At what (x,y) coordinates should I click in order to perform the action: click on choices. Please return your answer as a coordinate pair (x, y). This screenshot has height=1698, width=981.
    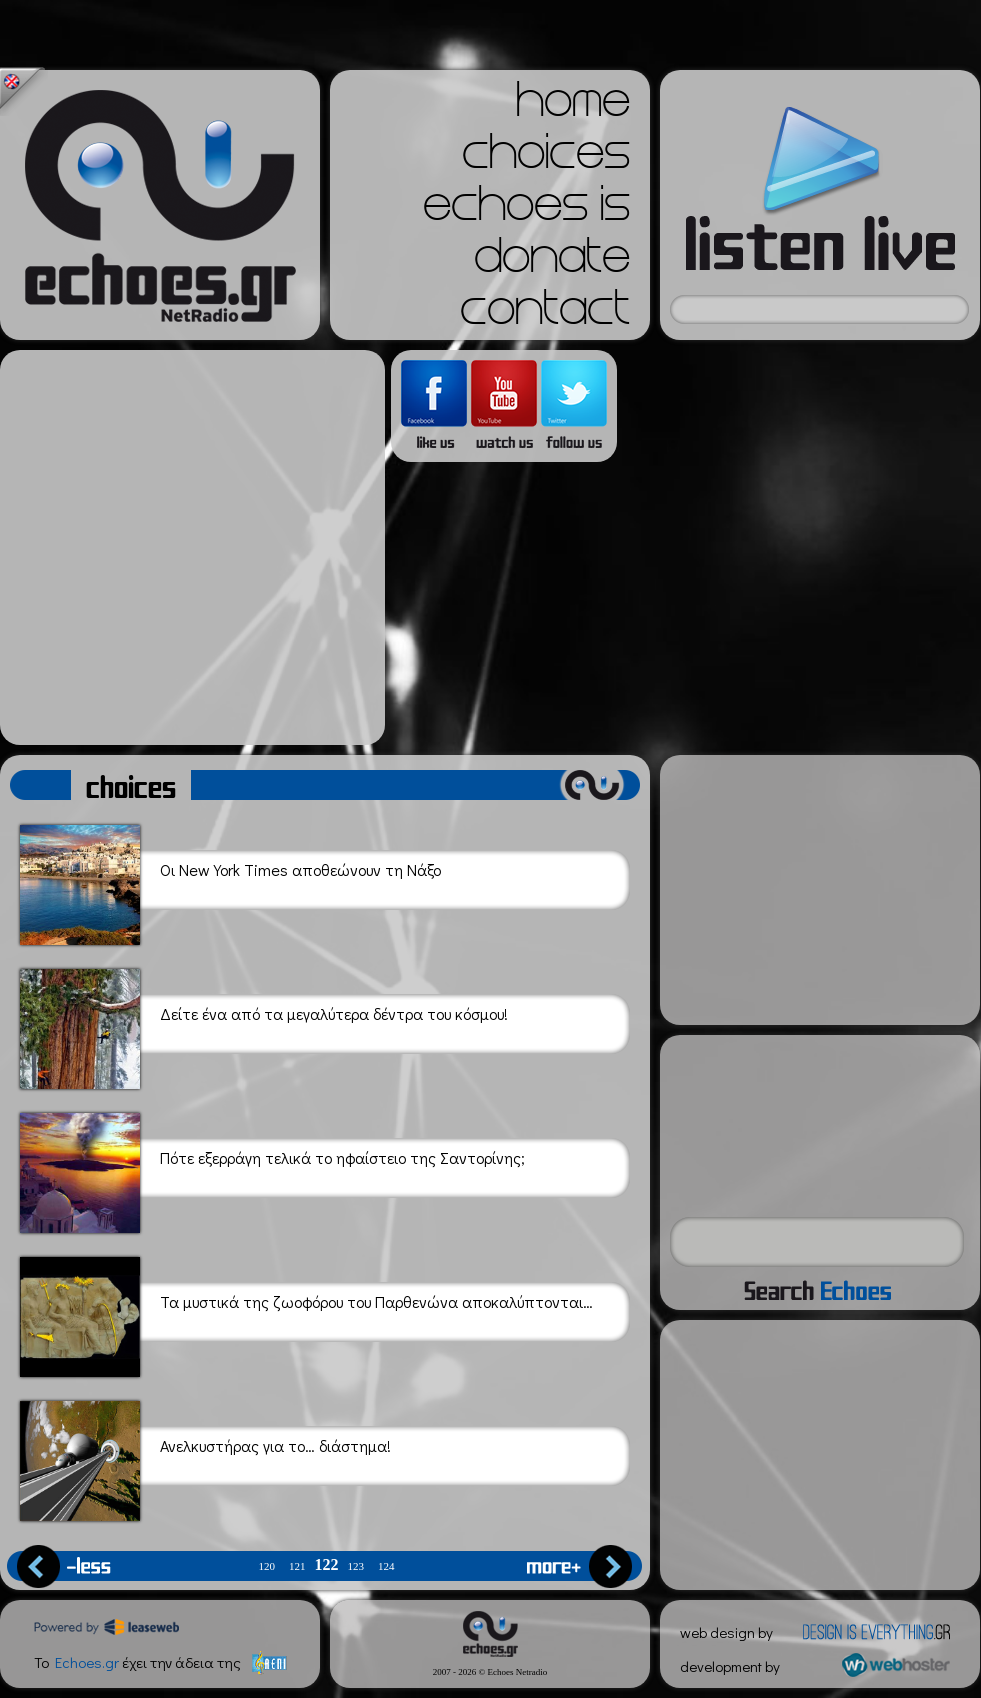
    Looking at the image, I should click on (546, 158).